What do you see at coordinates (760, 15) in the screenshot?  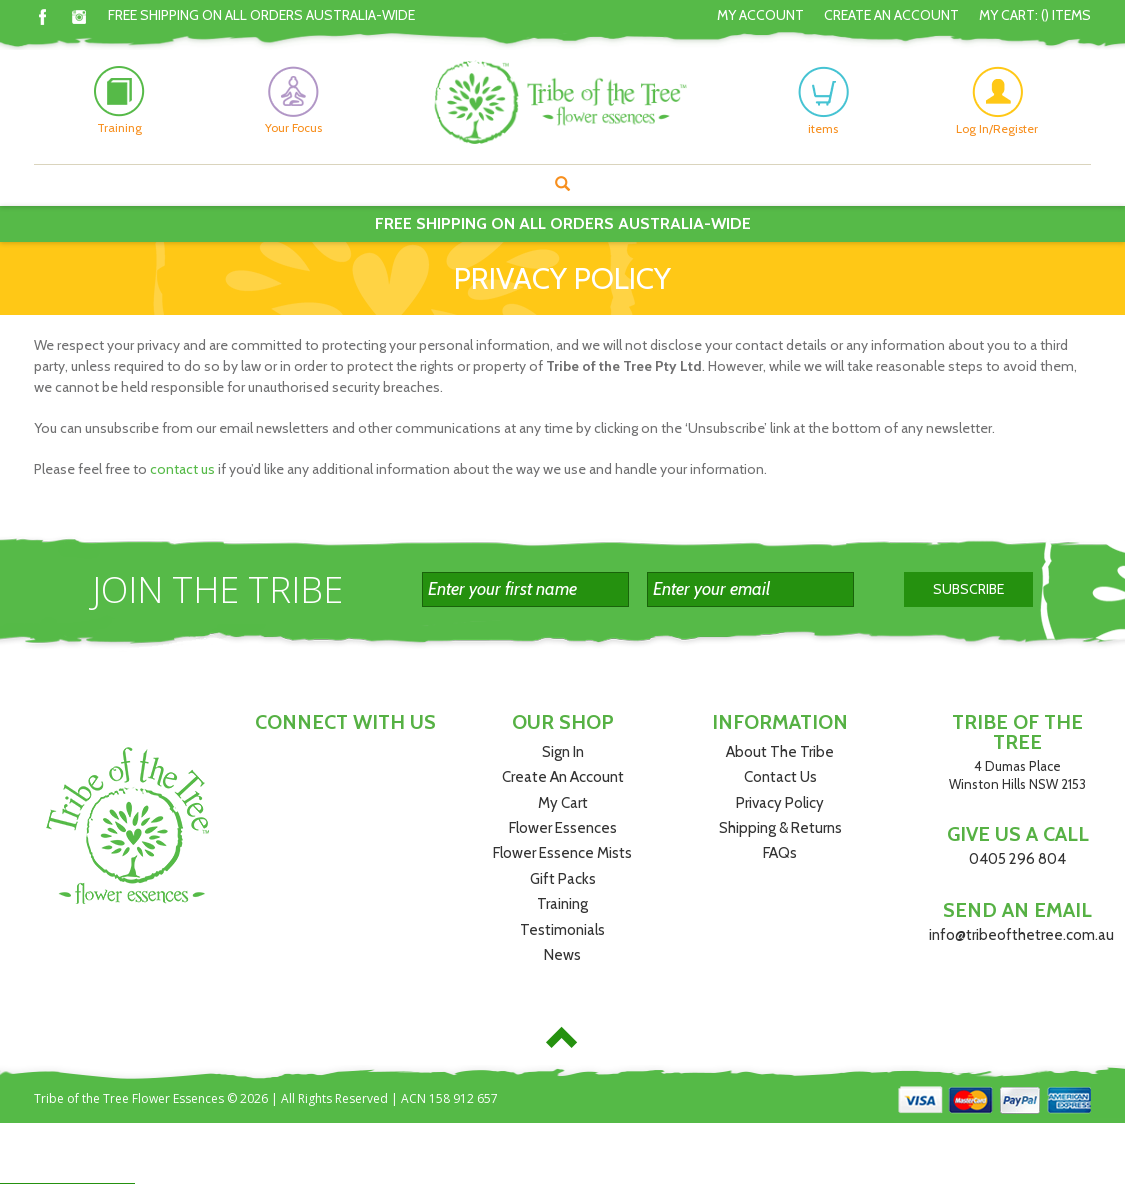 I see `My Account` at bounding box center [760, 15].